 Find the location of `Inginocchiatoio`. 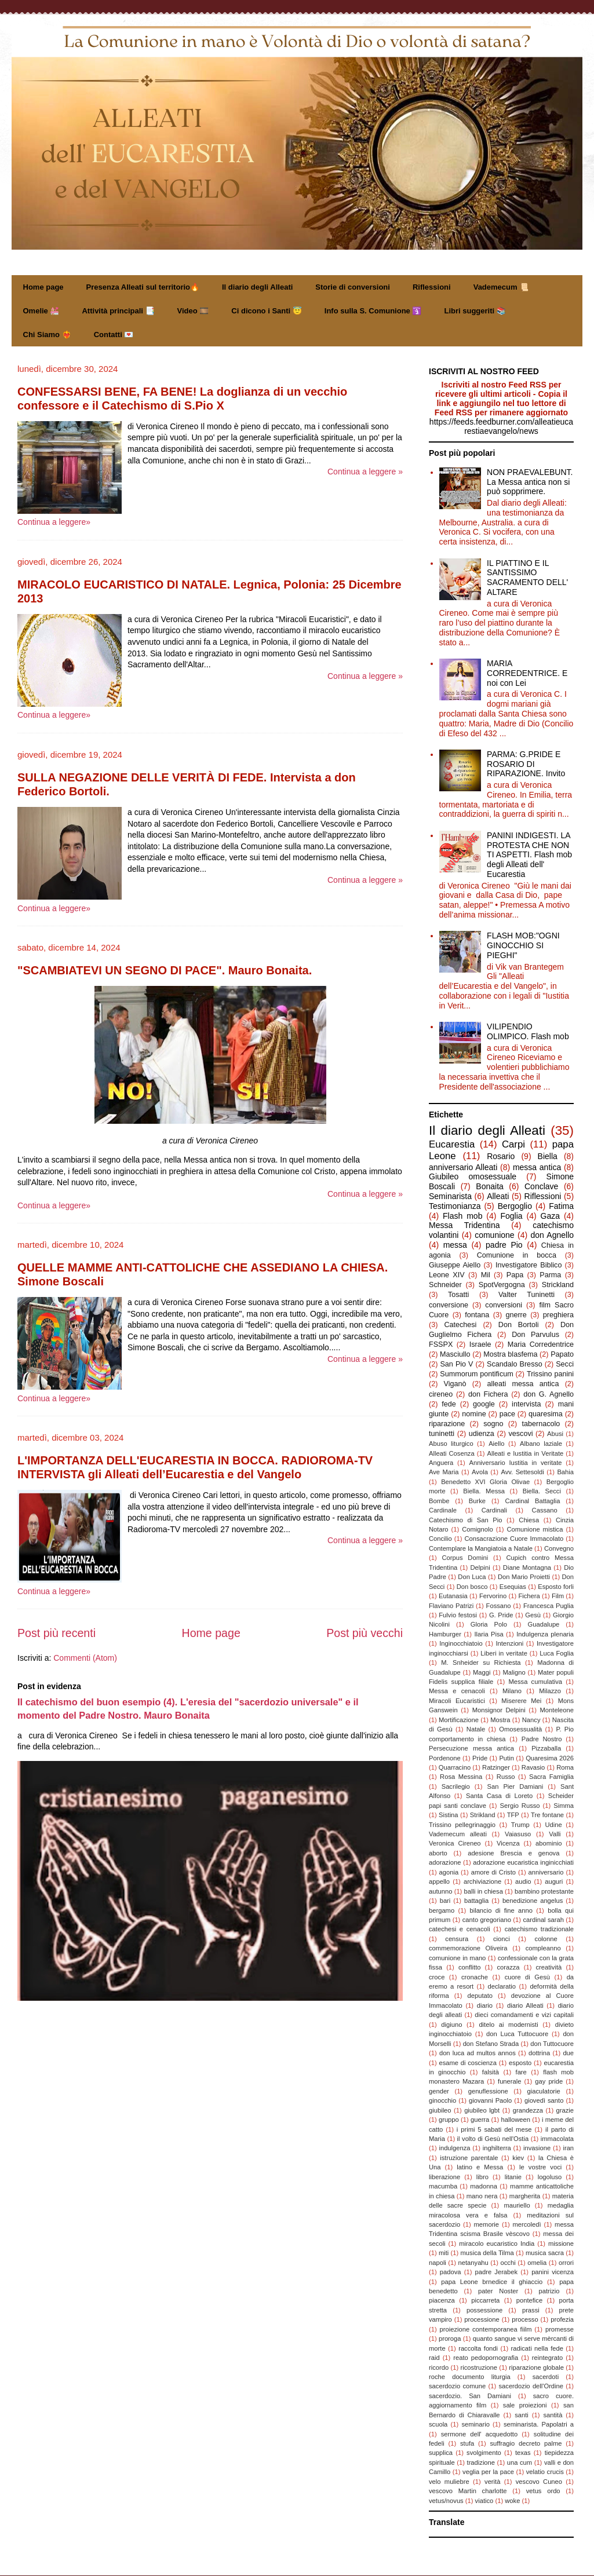

Inginocchiatoio is located at coordinates (461, 1643).